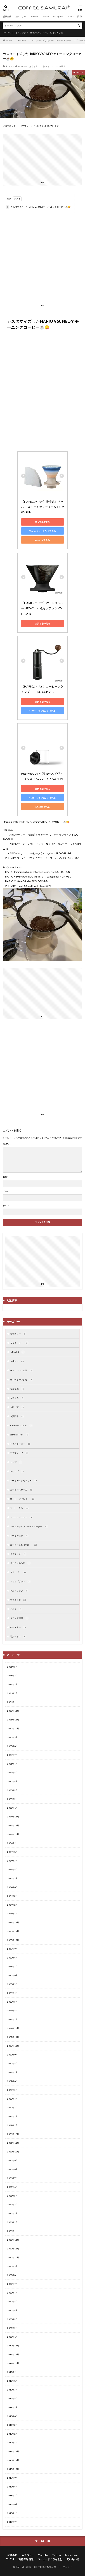 This screenshot has height=2576, width=85. What do you see at coordinates (12, 2195) in the screenshot?
I see `2021年5月` at bounding box center [12, 2195].